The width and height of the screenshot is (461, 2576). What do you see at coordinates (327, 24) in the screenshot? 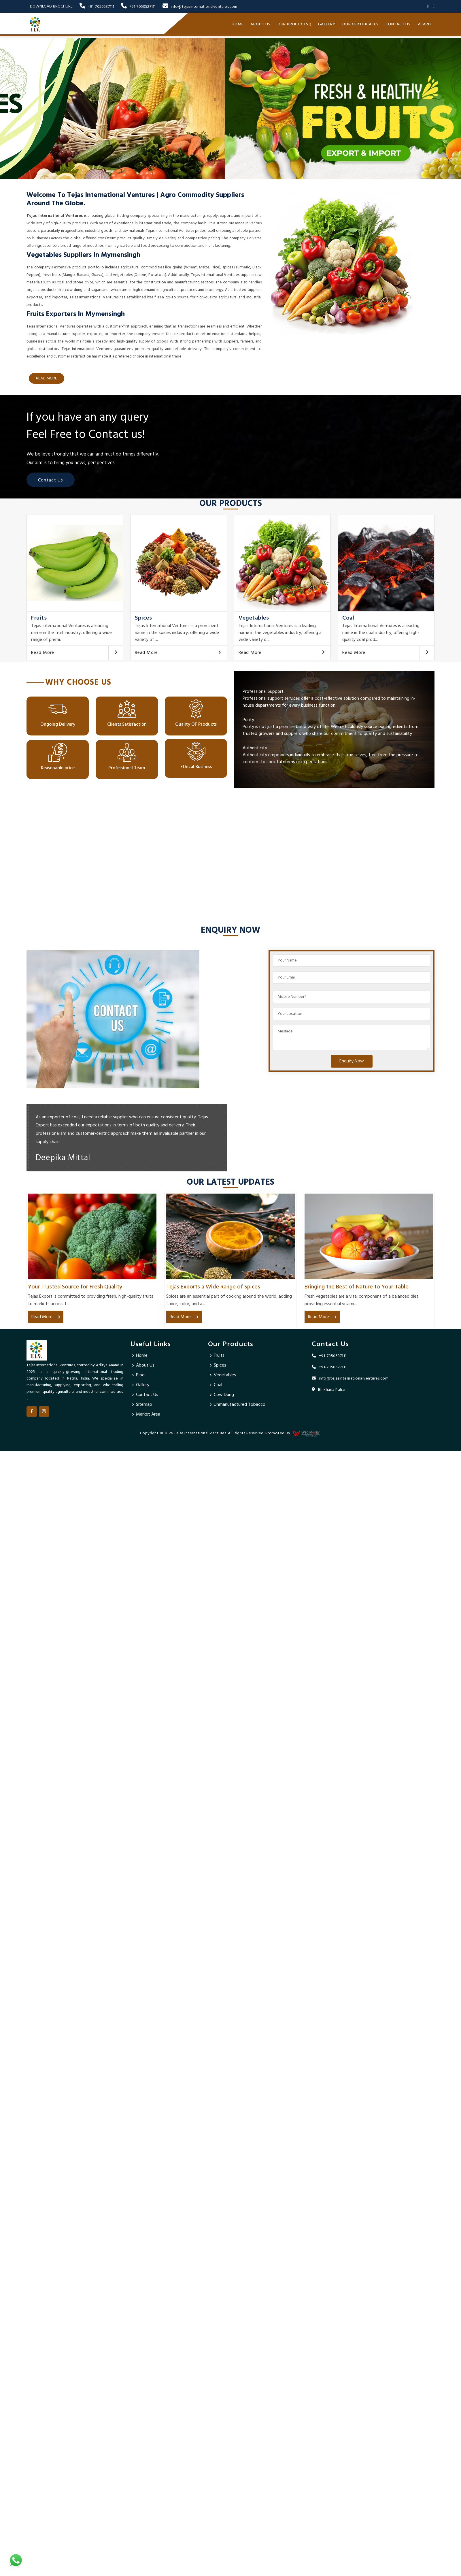
I see `Gallery` at bounding box center [327, 24].